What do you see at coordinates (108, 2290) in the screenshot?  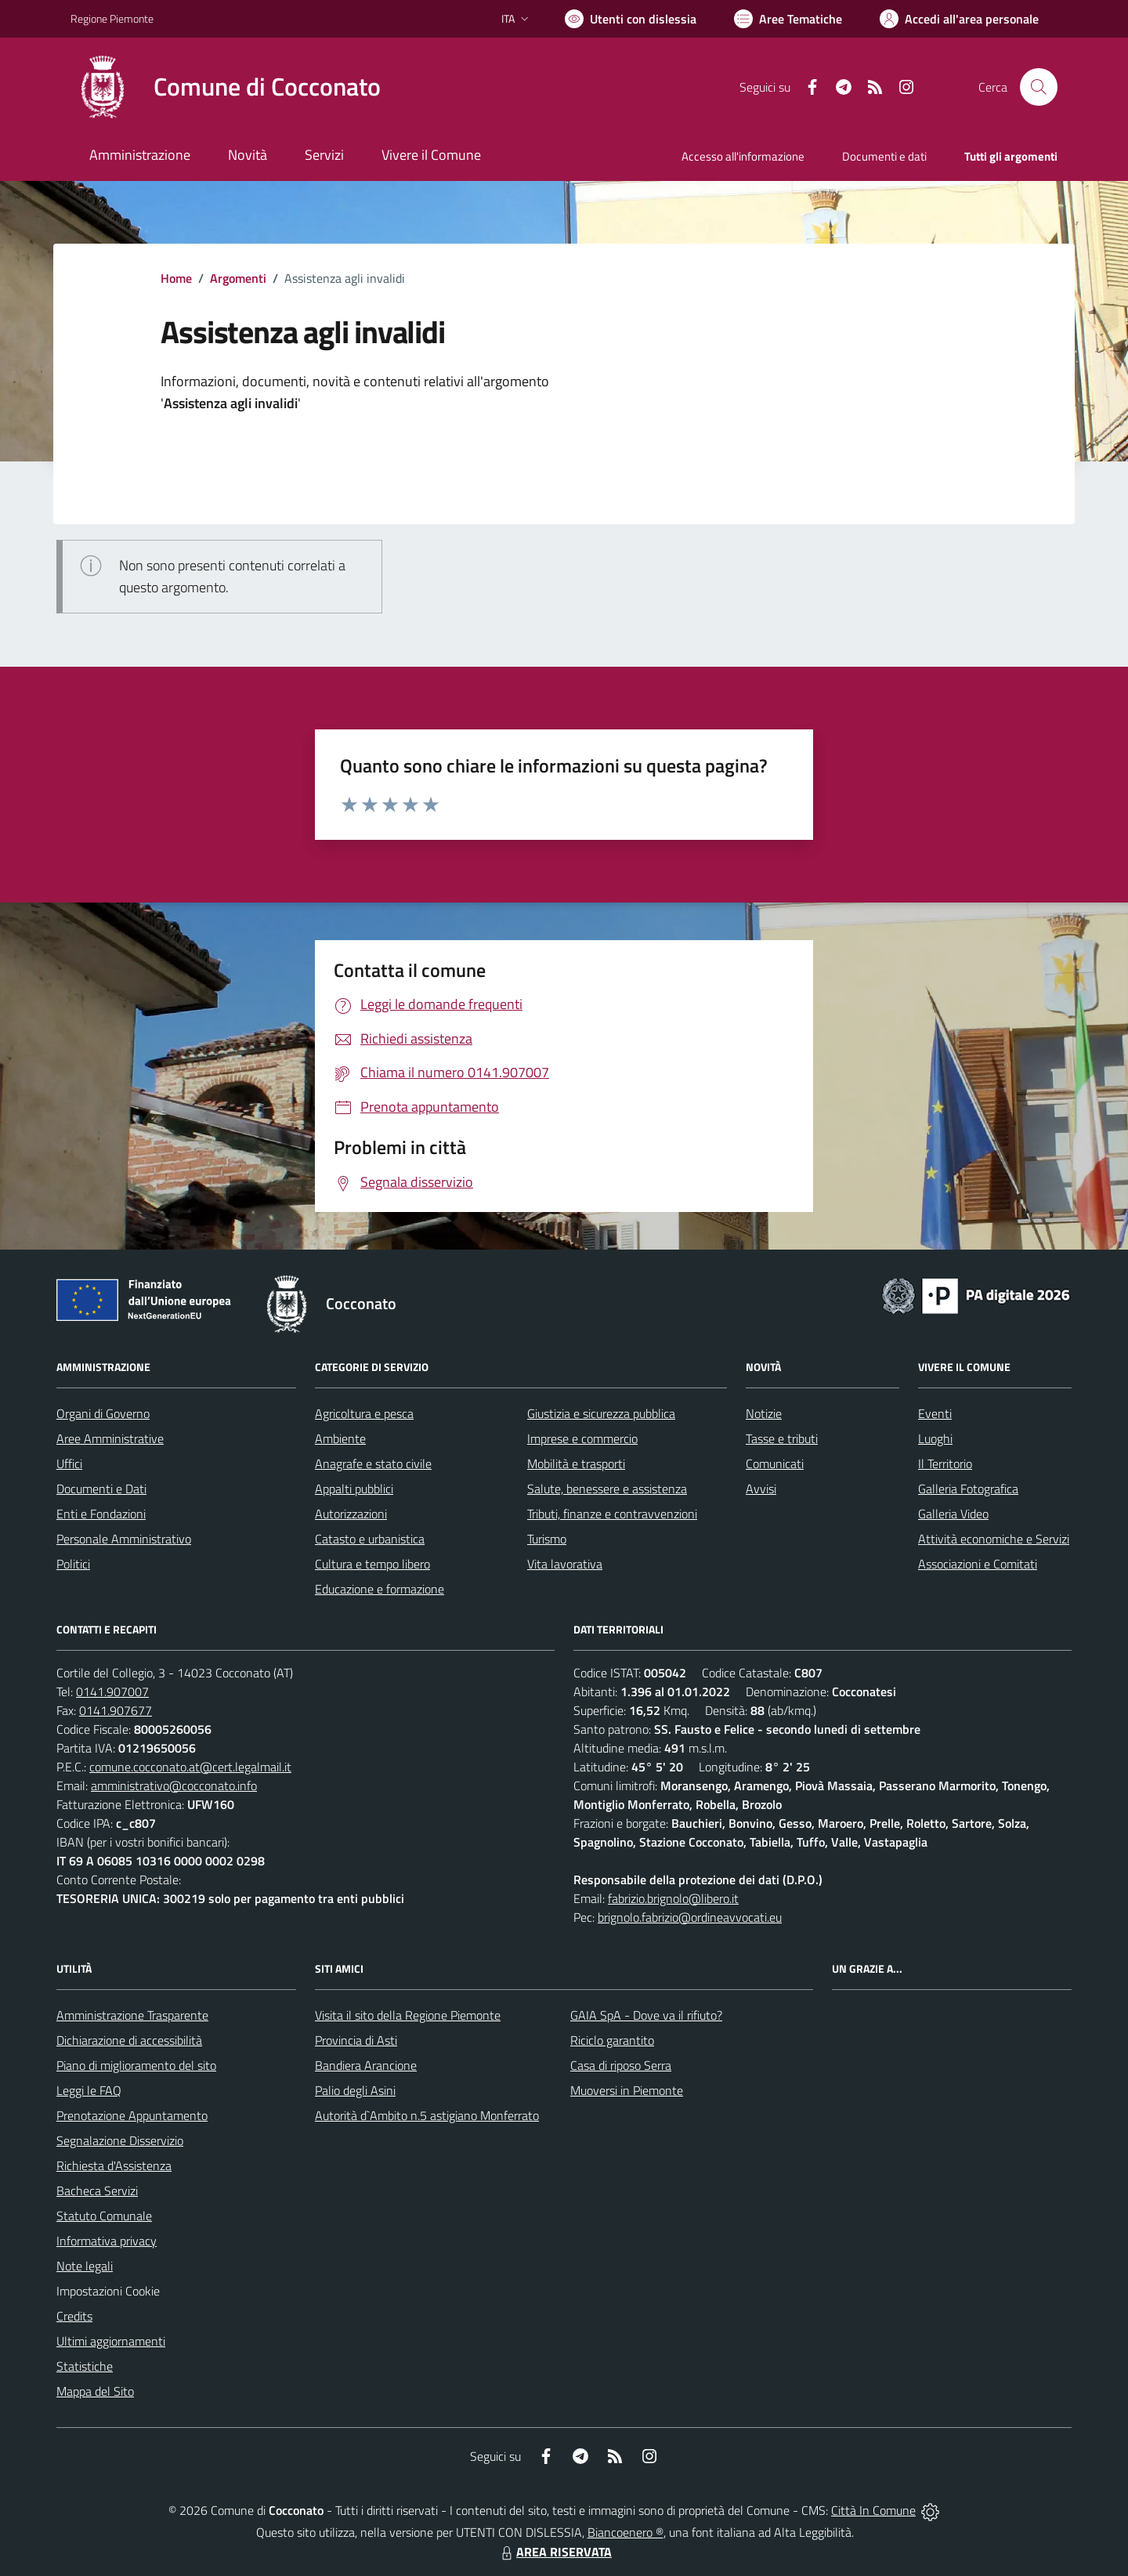 I see `Impostazioni Cookie` at bounding box center [108, 2290].